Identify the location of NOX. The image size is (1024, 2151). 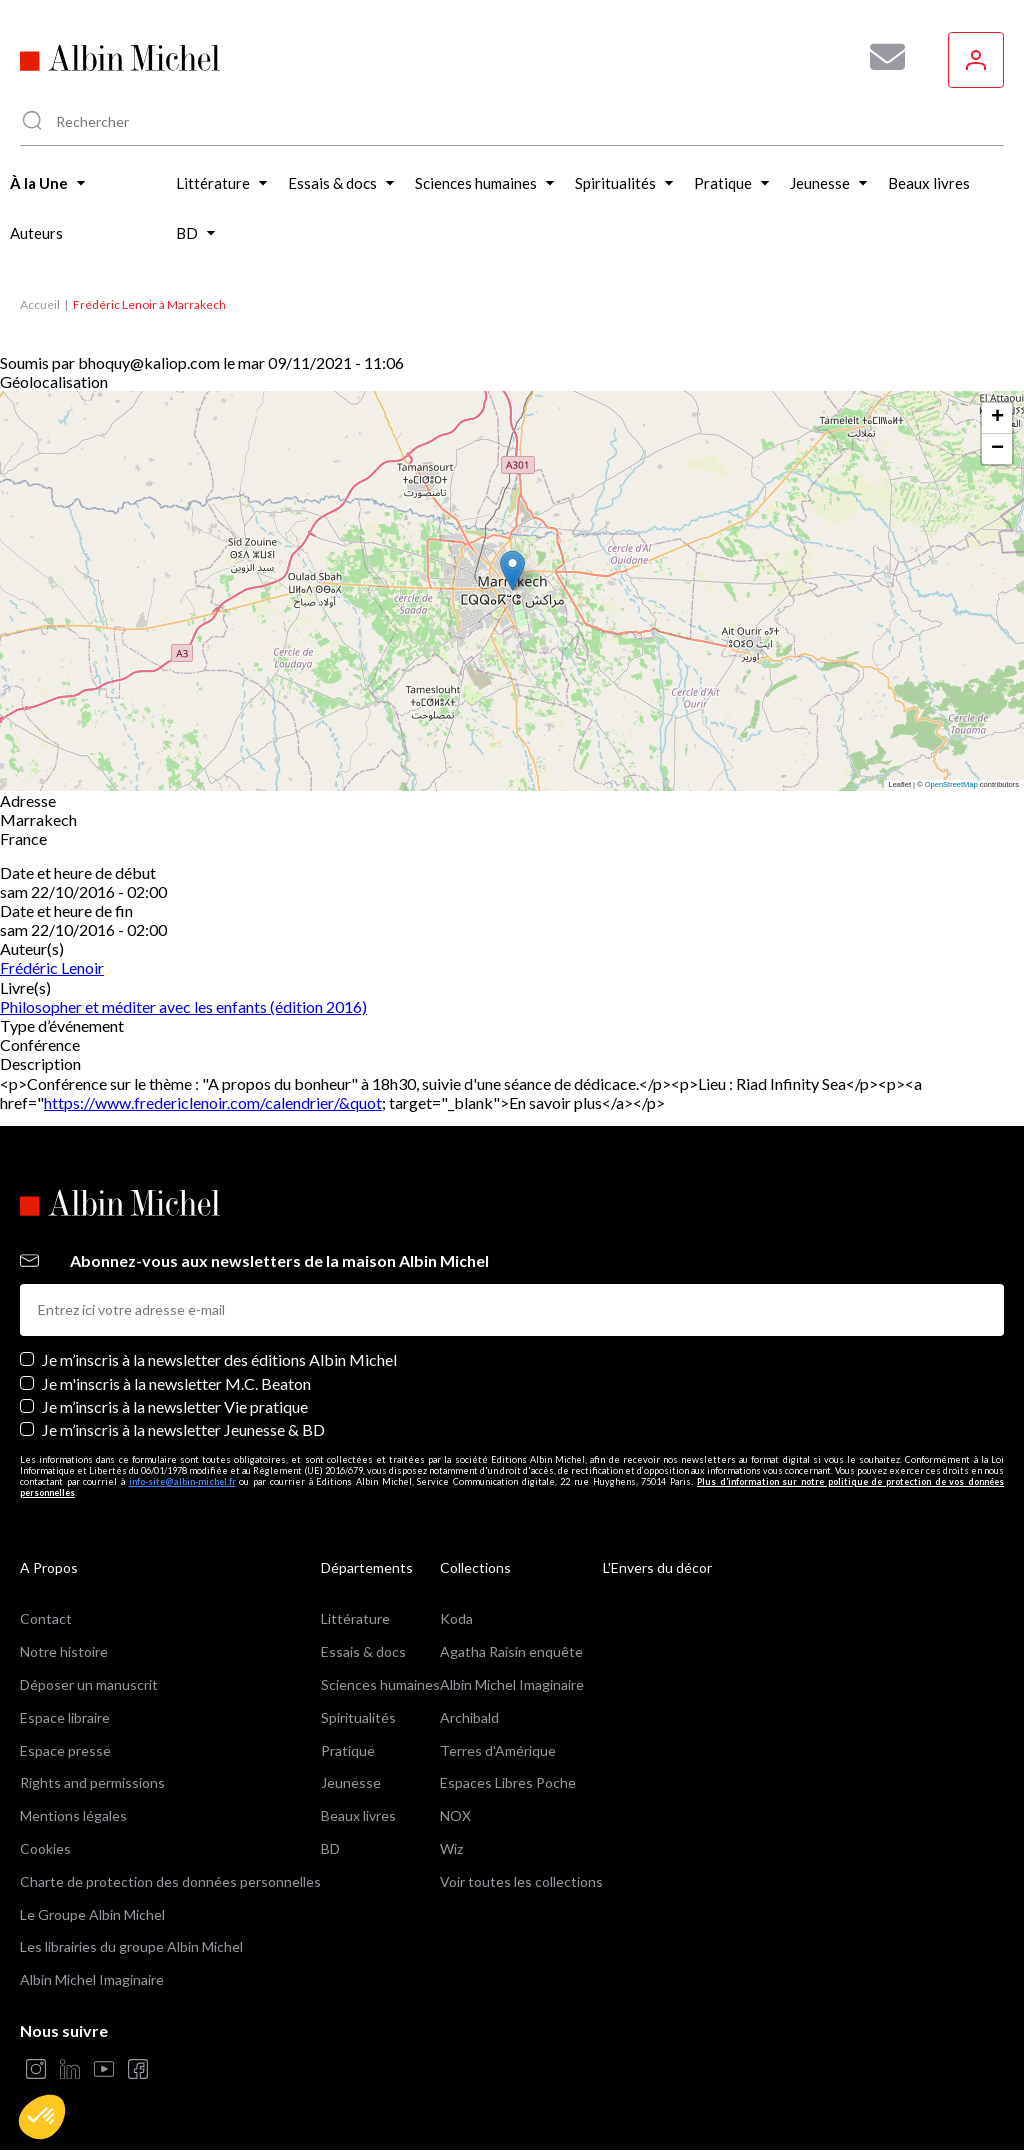
(455, 1815).